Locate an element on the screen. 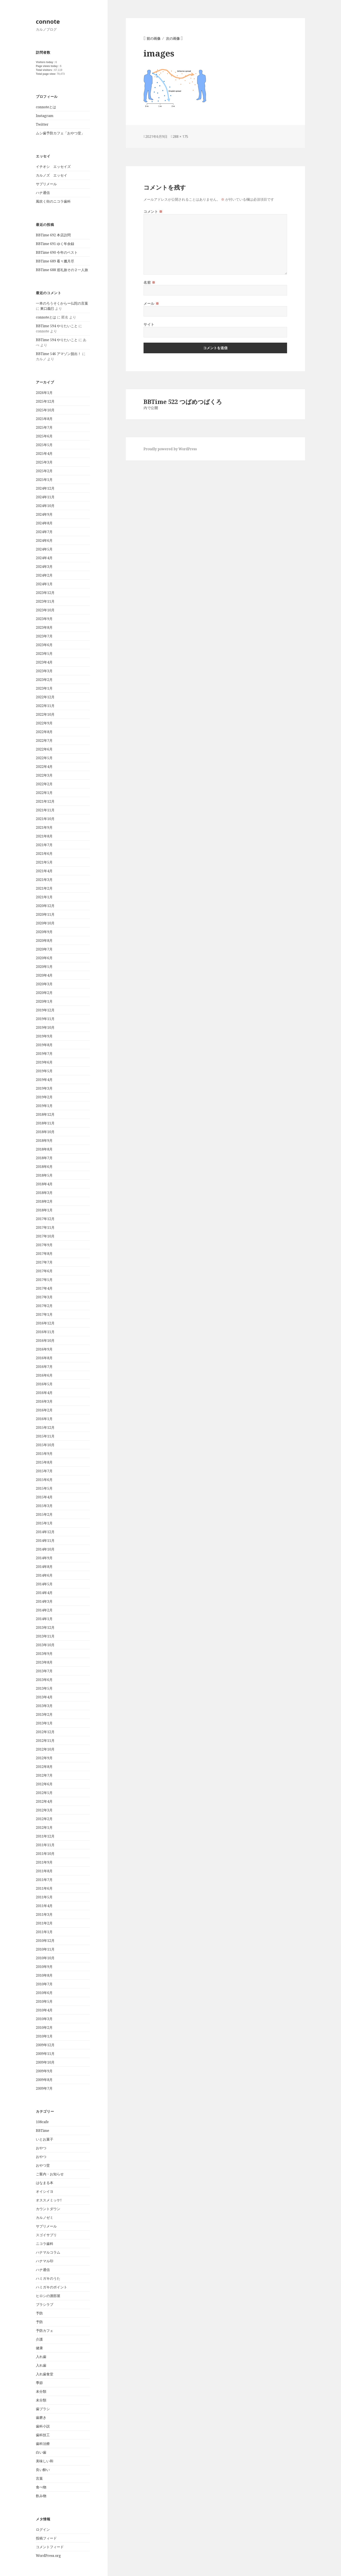 Image resolution: width=341 pixels, height=2576 pixels. 2025年12月 is located at coordinates (45, 401).